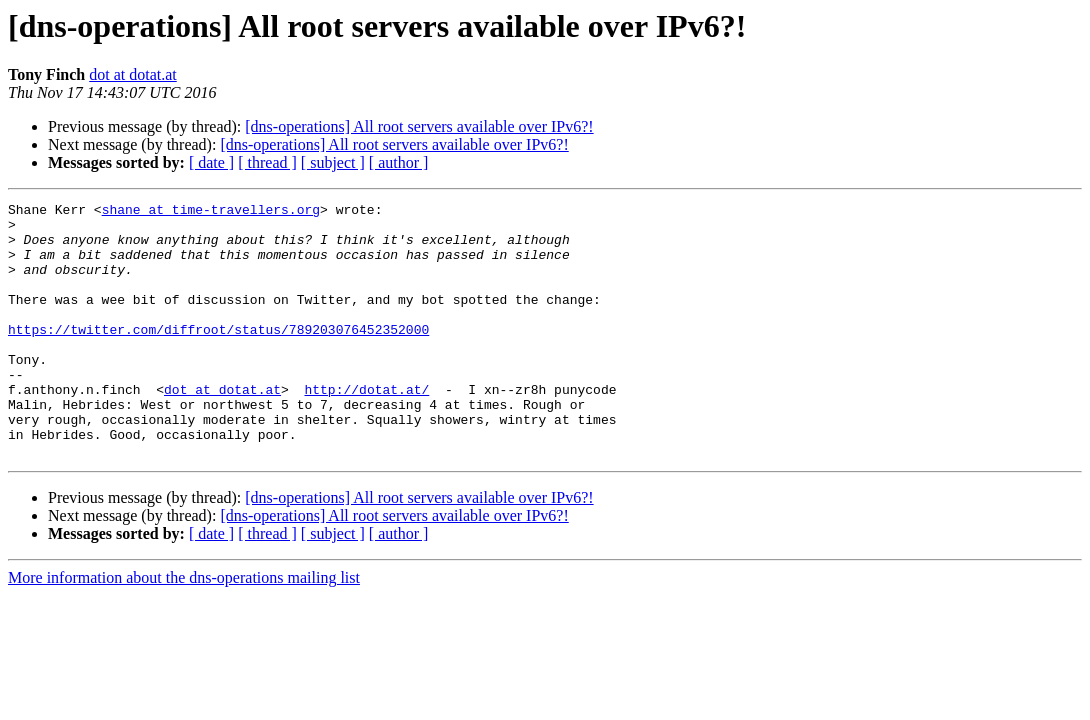  I want to click on http://dotat.at/, so click(366, 428).